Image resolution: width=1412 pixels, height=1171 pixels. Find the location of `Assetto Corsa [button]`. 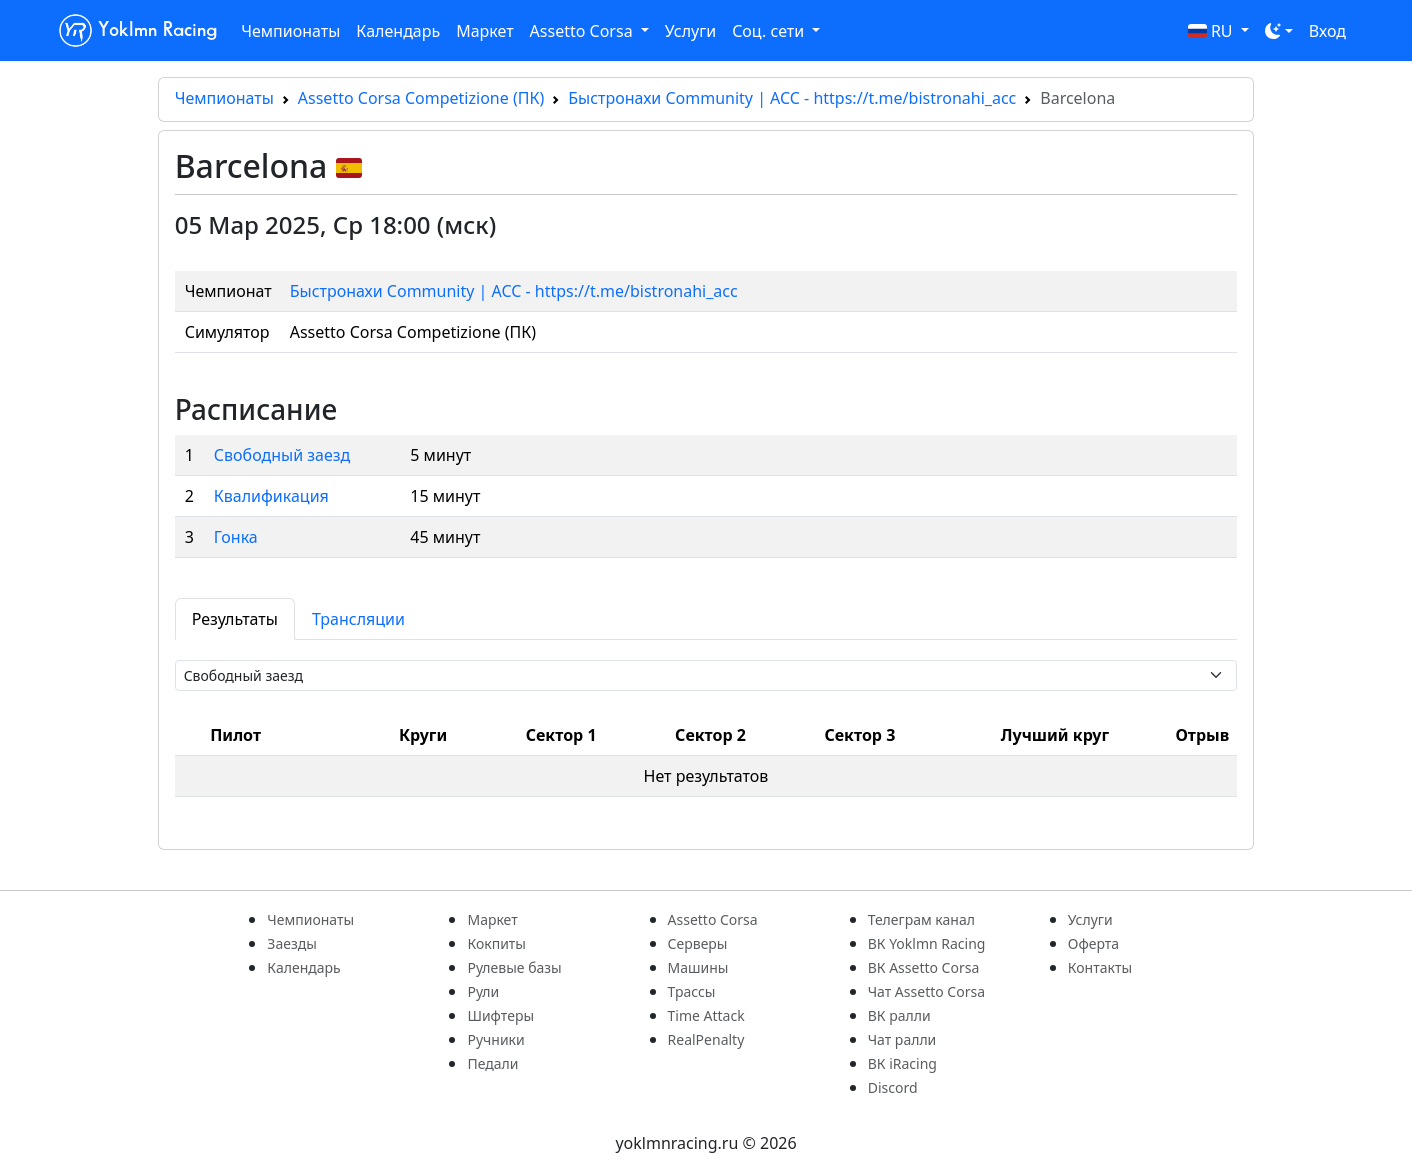

Assetto Corsa [button] is located at coordinates (583, 31).